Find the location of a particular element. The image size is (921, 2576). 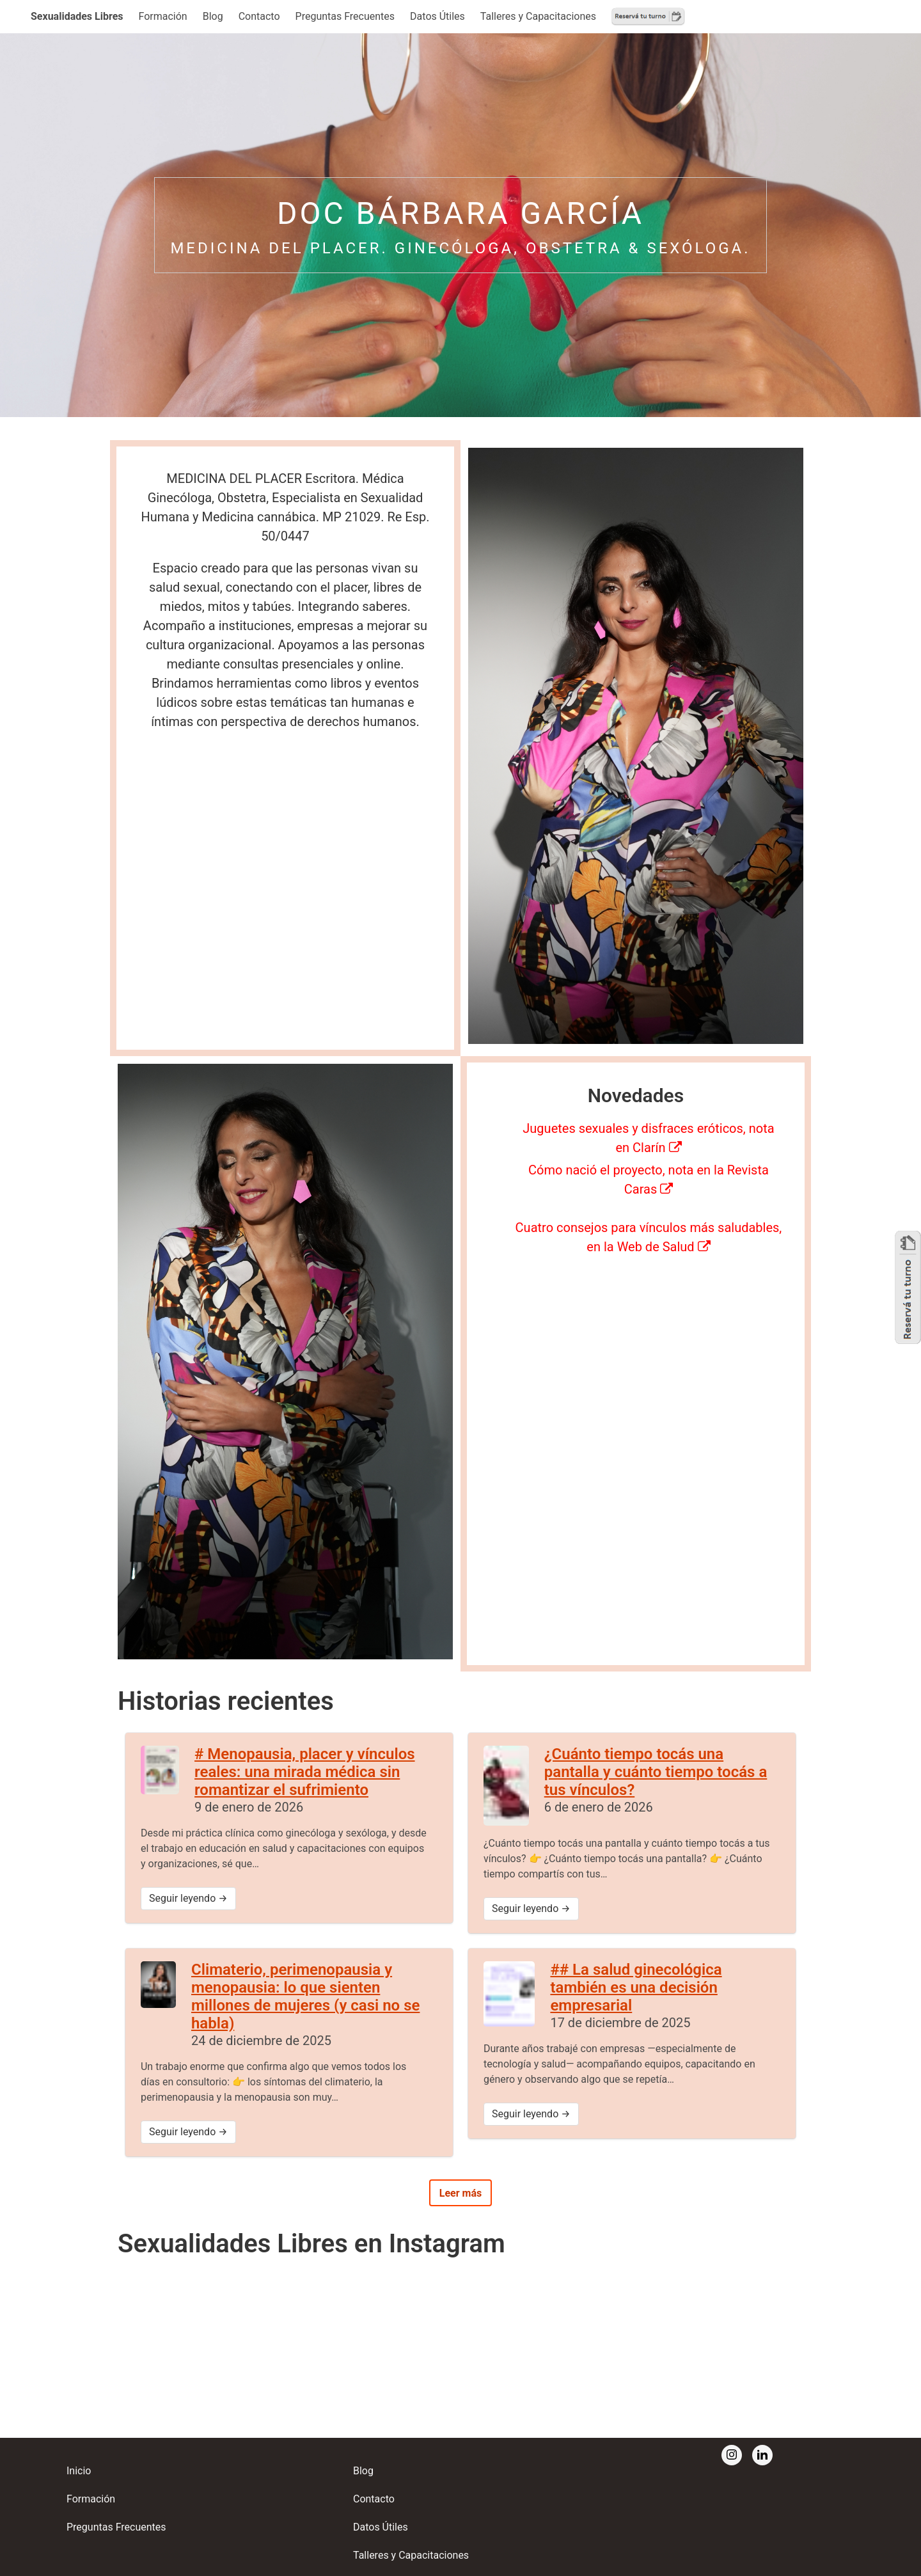

Seguir leyendo → is located at coordinates (188, 1898).